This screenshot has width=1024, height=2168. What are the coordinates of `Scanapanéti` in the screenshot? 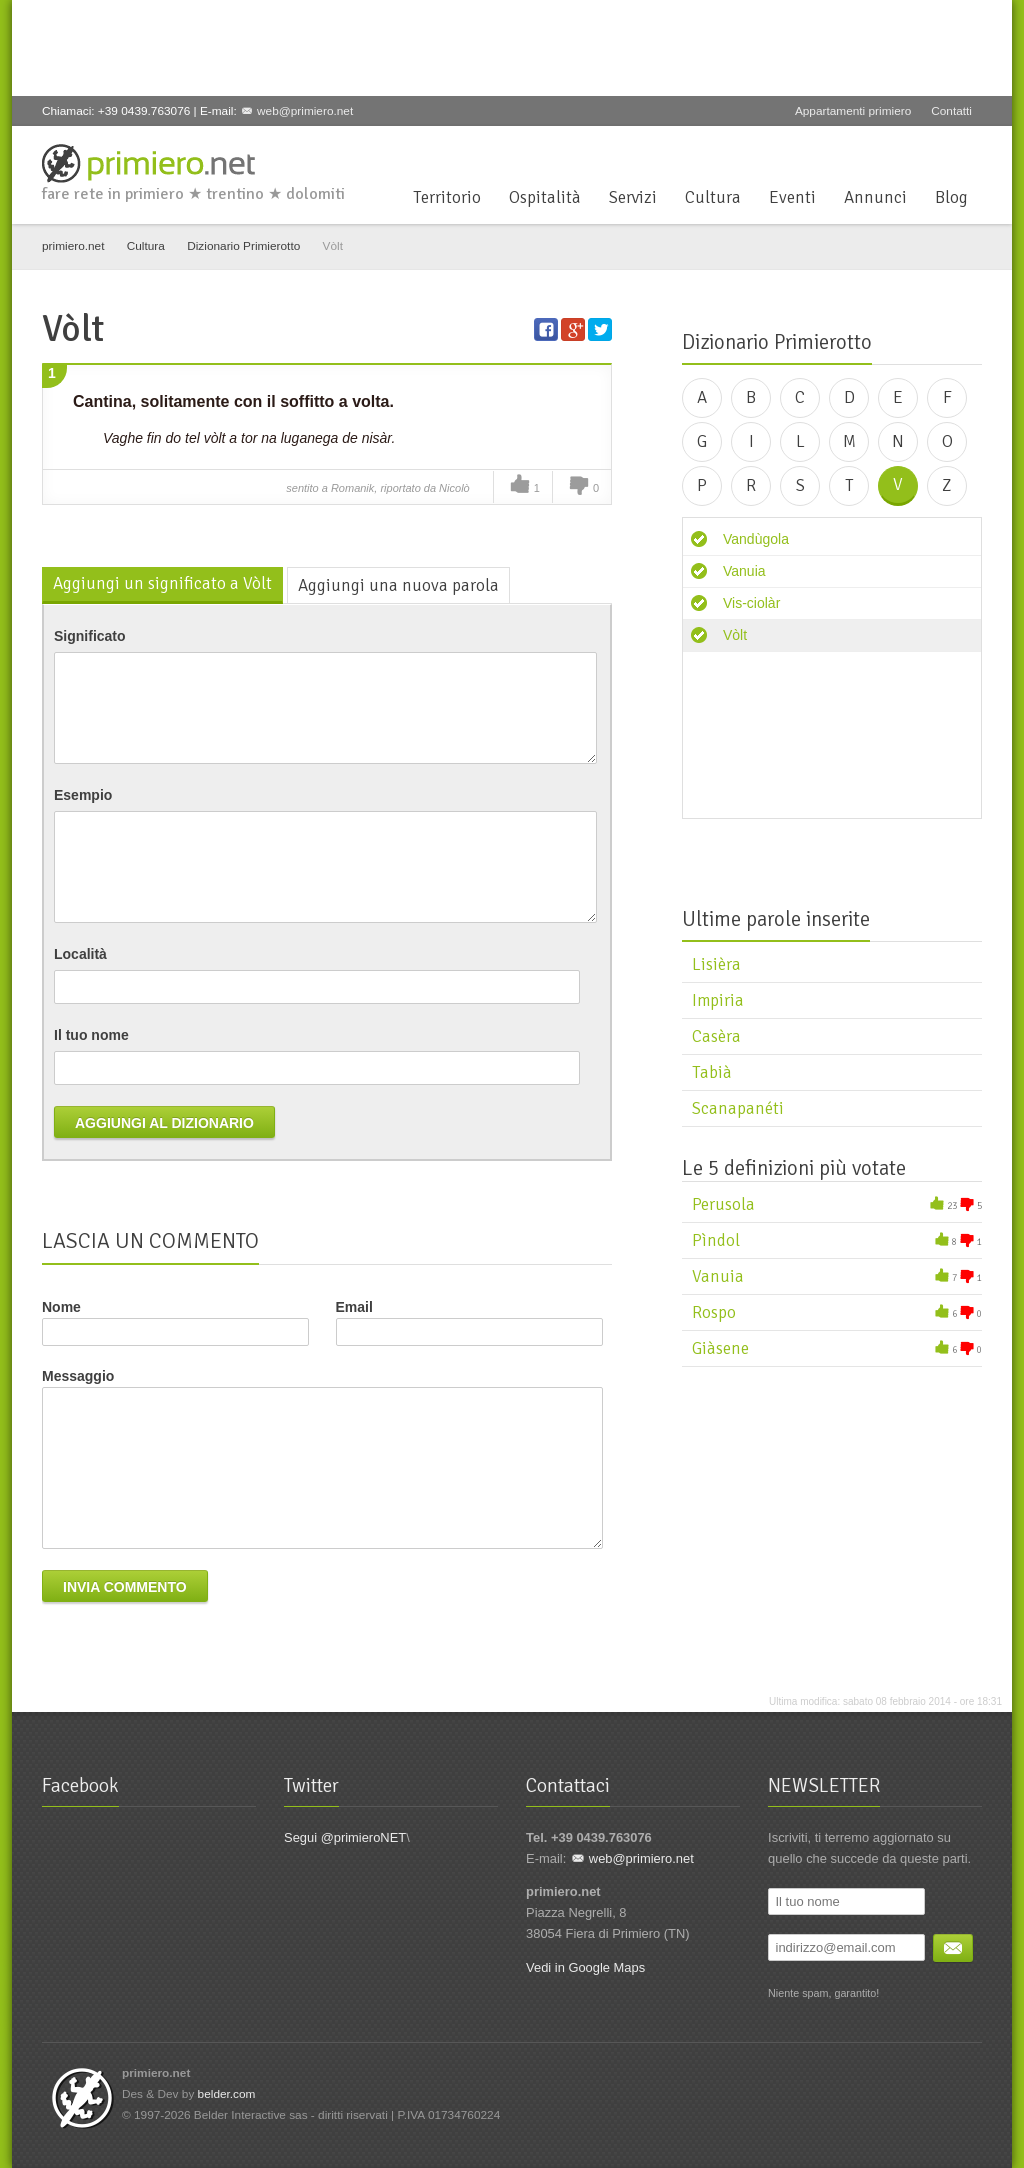 It's located at (738, 1108).